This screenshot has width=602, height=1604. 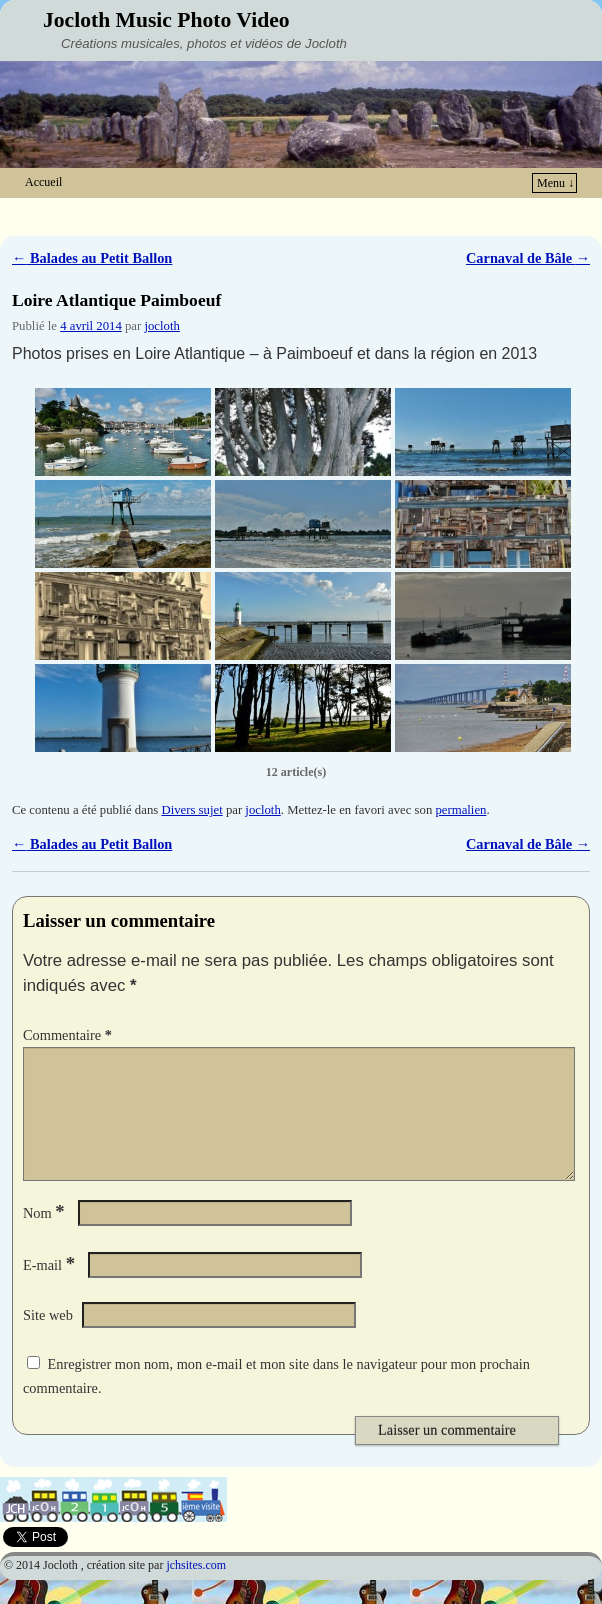 I want to click on Menu ↓, so click(x=555, y=183).